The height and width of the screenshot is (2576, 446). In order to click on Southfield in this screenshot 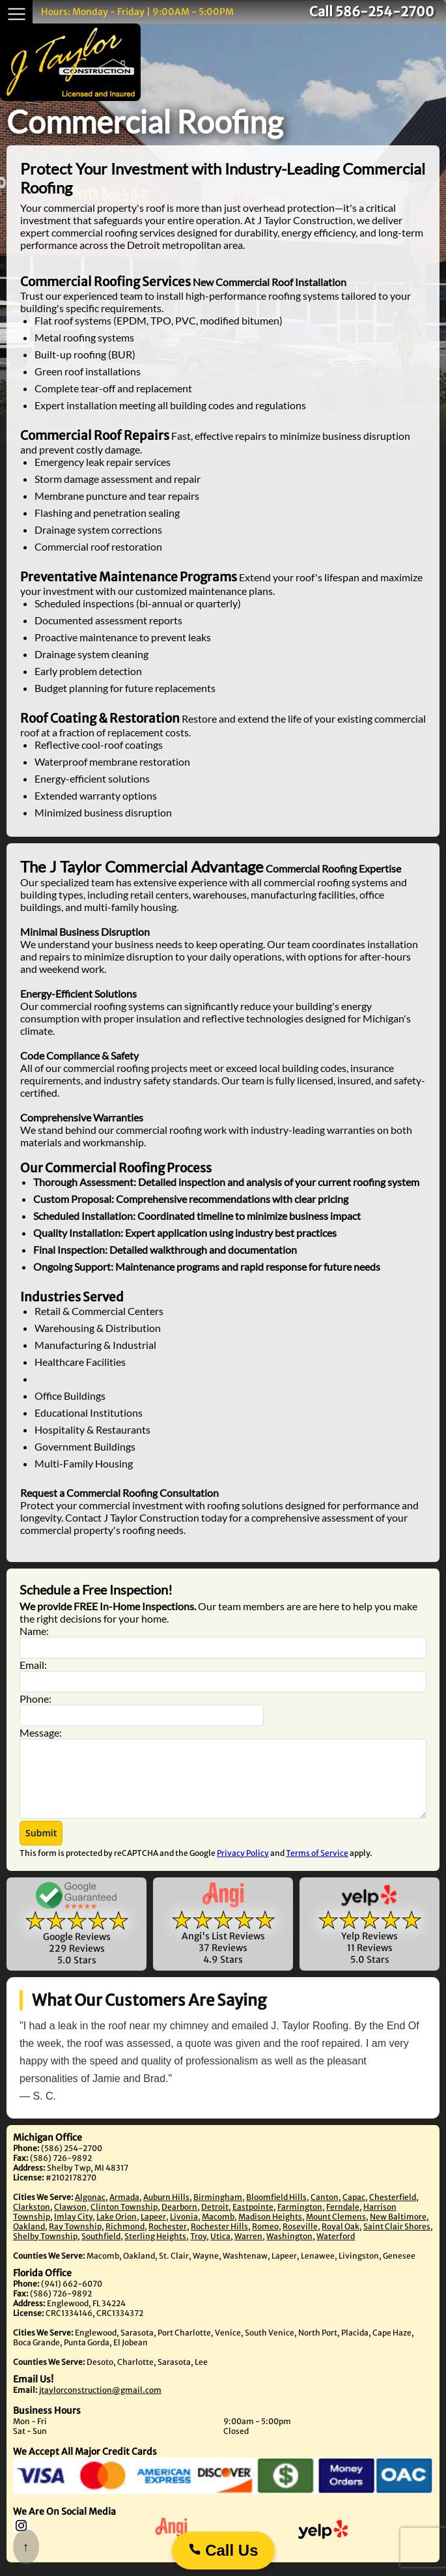, I will do `click(100, 2250)`.